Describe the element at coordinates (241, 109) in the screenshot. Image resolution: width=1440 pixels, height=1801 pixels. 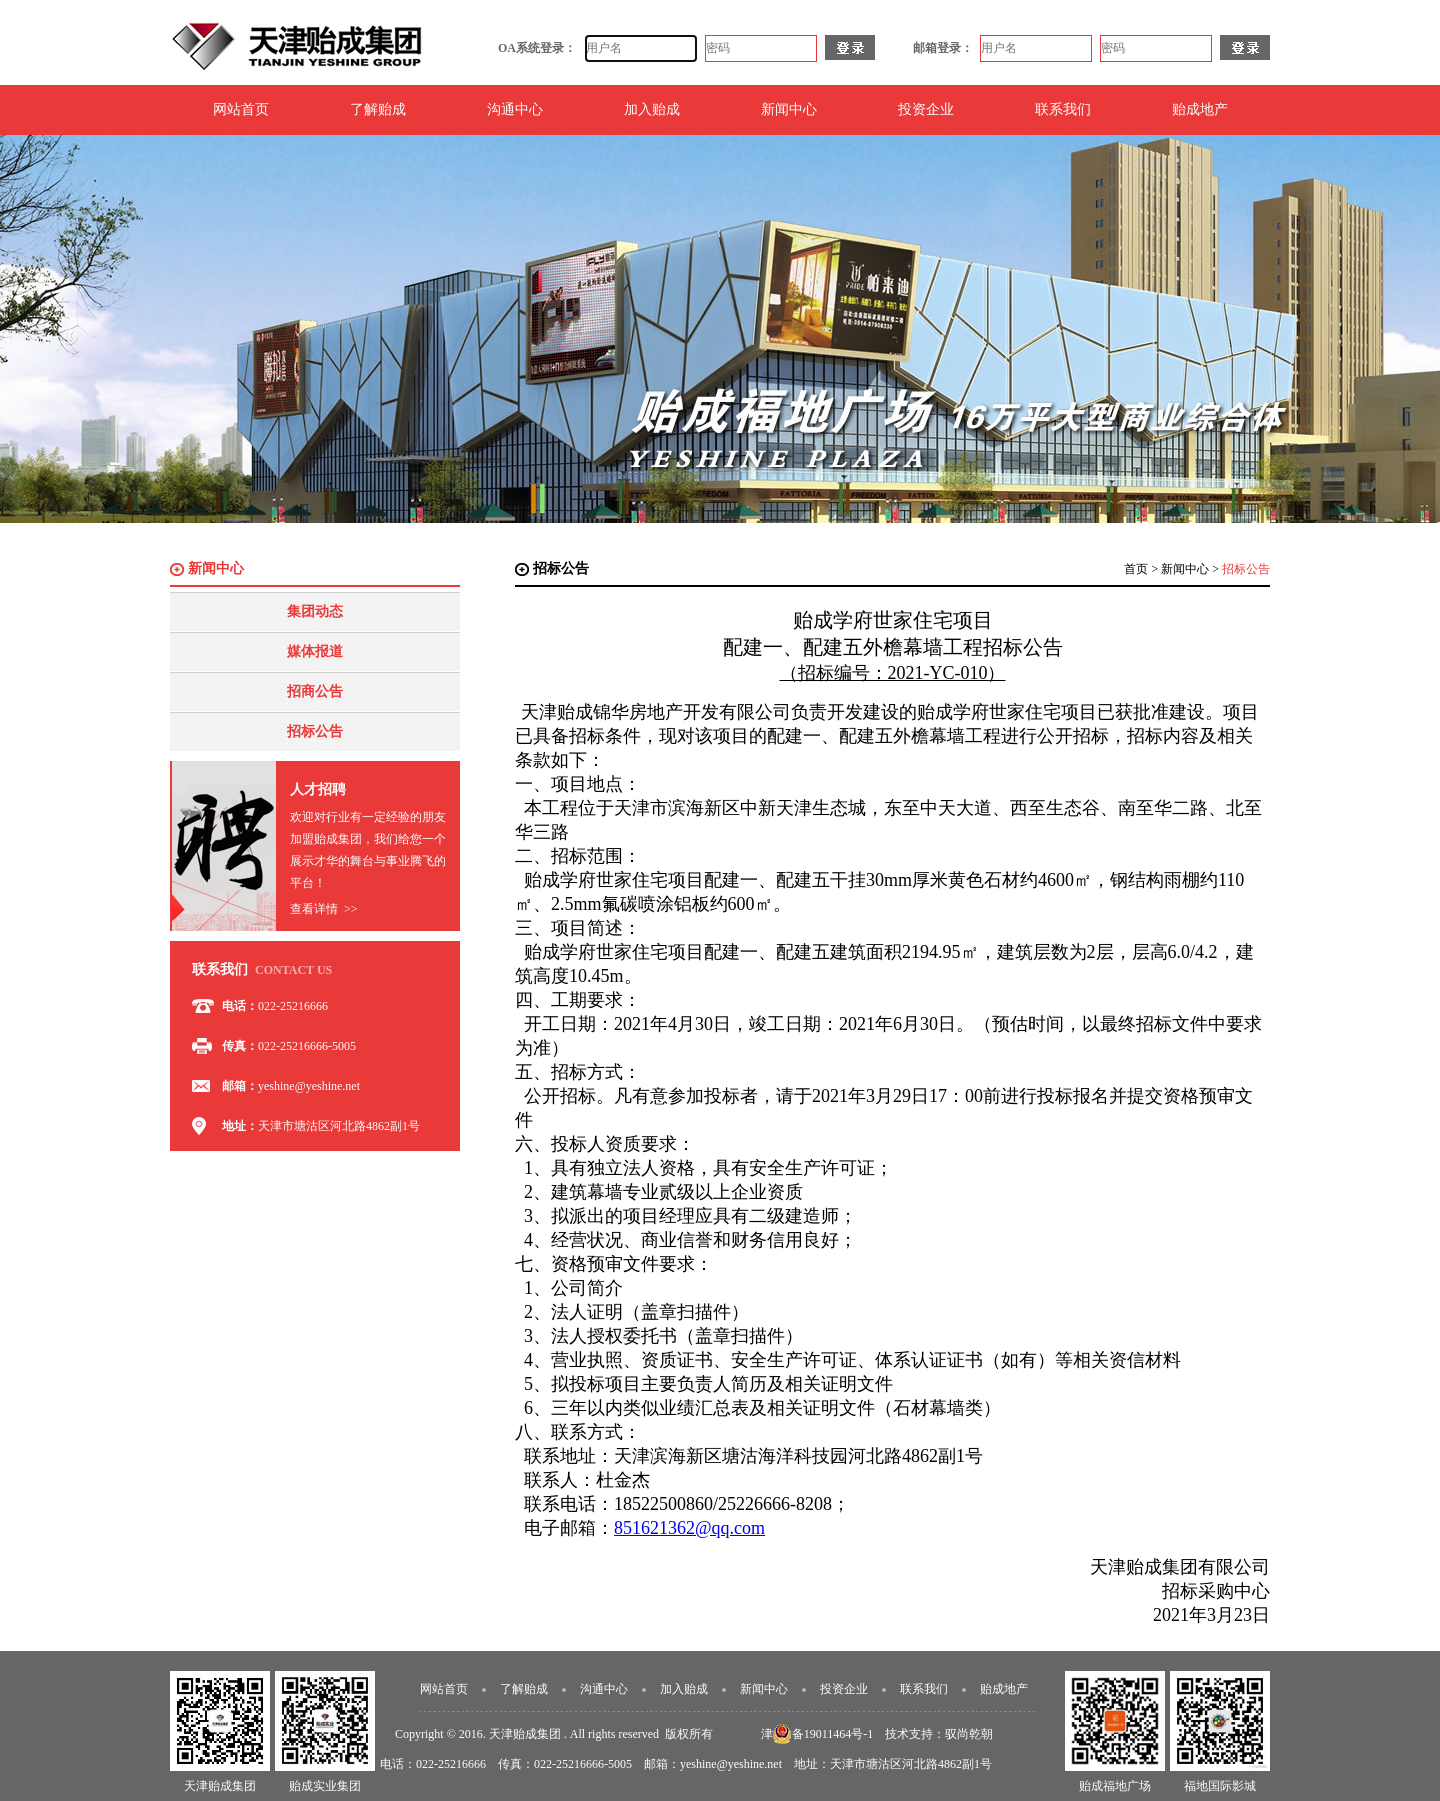
I see `网站首页` at that location.